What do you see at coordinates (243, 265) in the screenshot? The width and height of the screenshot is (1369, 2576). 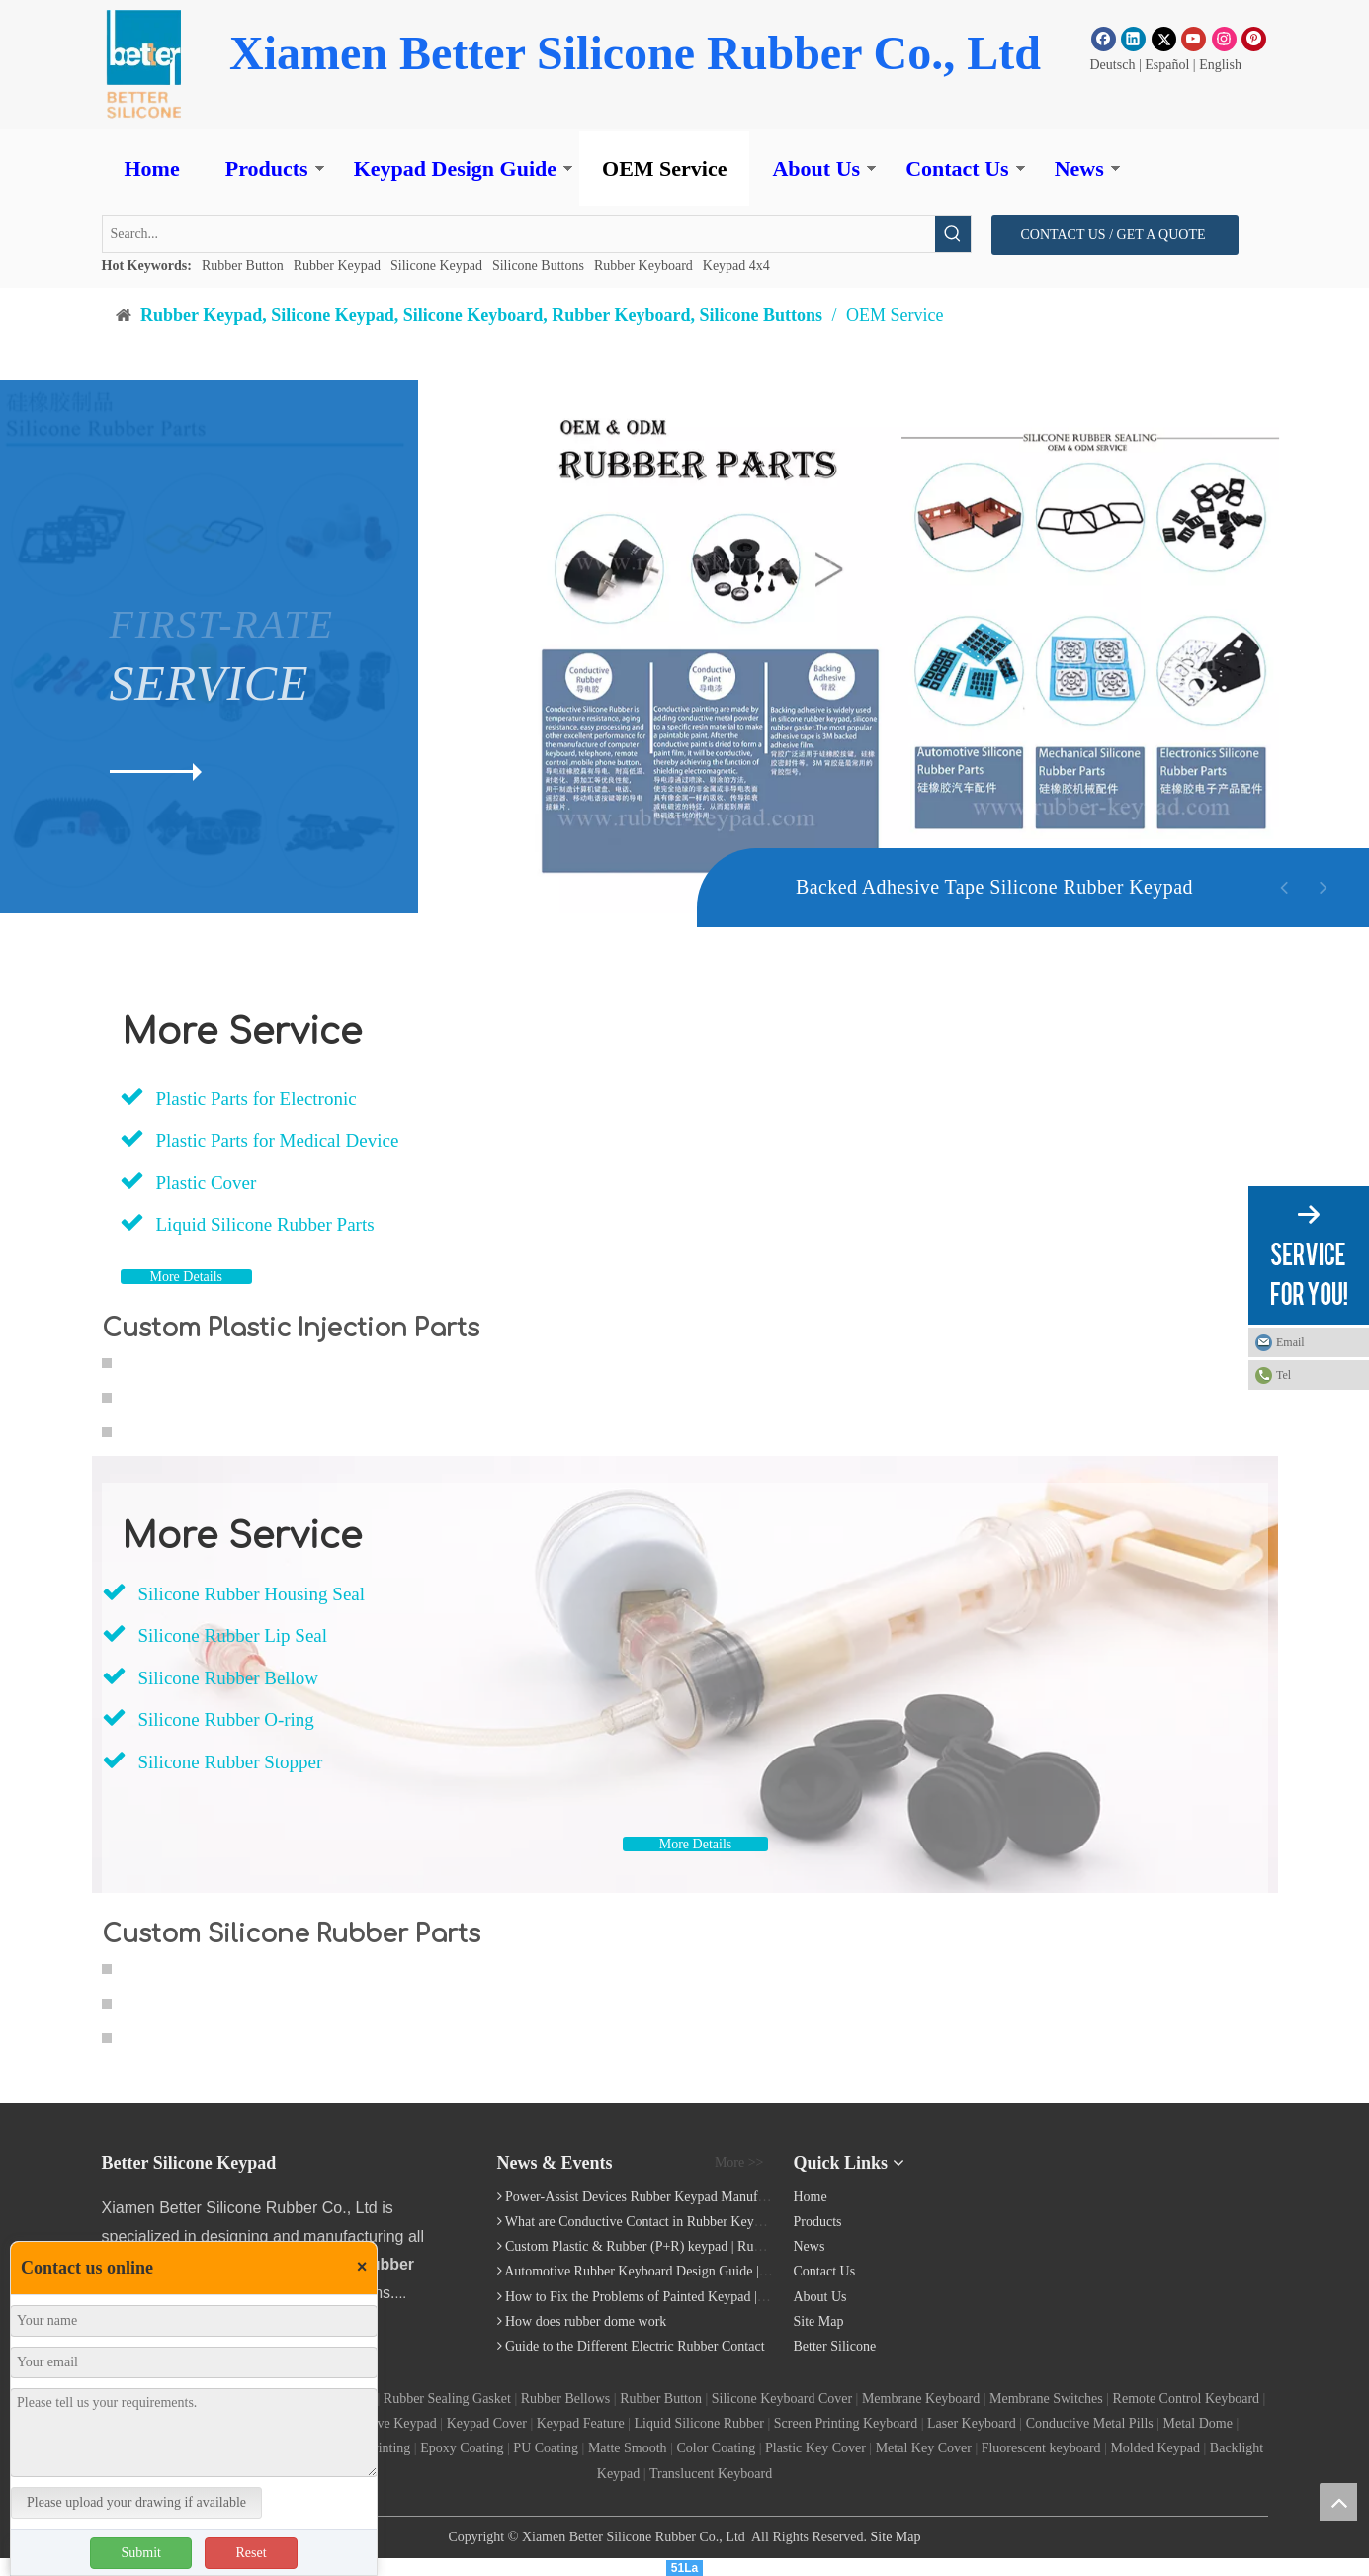 I see `Rubber Button` at bounding box center [243, 265].